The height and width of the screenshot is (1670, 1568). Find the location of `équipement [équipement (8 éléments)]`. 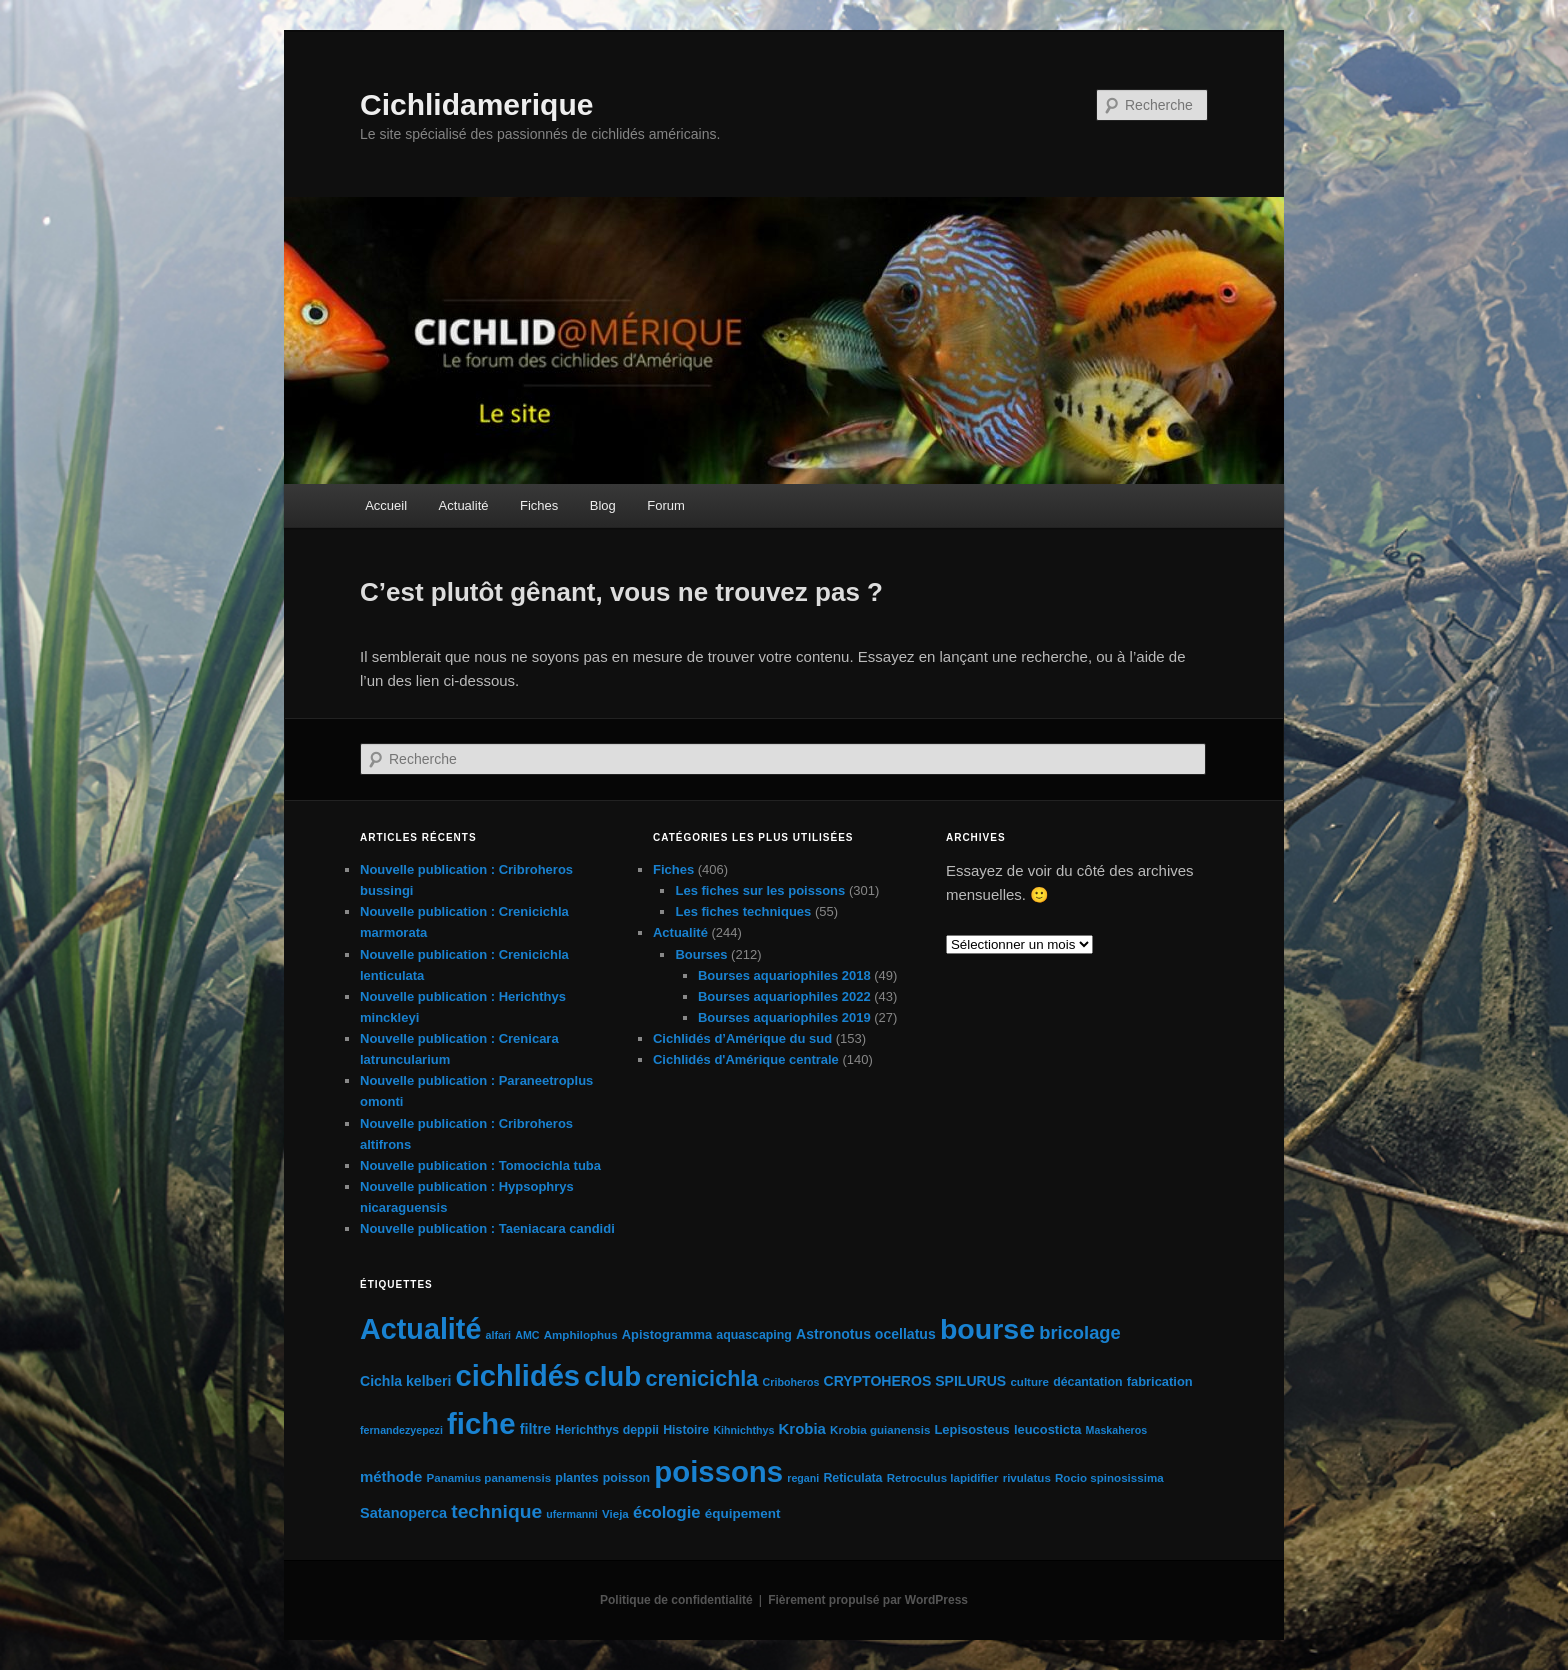

équipement [équipement (8 éléments)] is located at coordinates (743, 1513).